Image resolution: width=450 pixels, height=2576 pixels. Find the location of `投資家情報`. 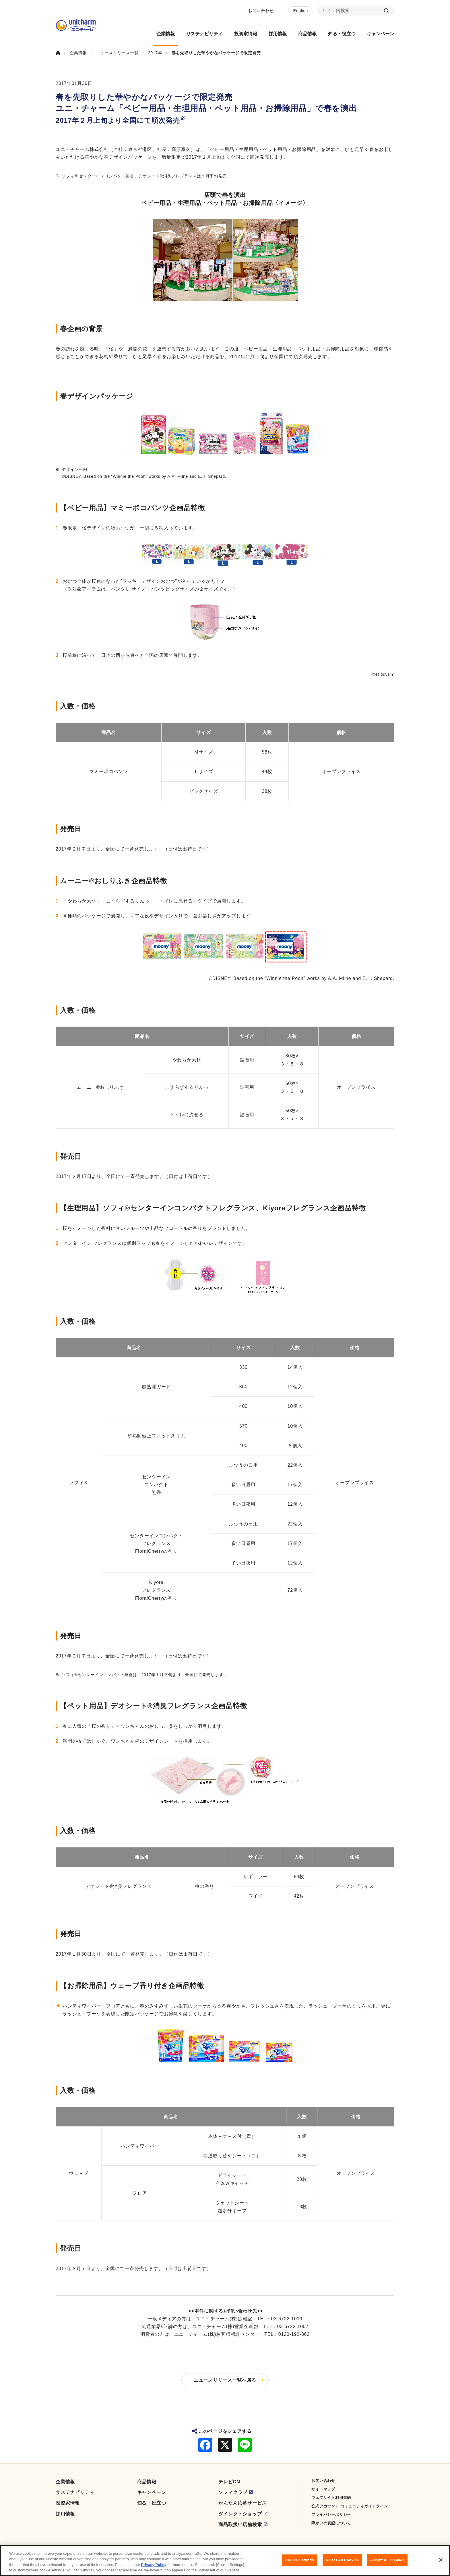

投資家情報 is located at coordinates (68, 2503).